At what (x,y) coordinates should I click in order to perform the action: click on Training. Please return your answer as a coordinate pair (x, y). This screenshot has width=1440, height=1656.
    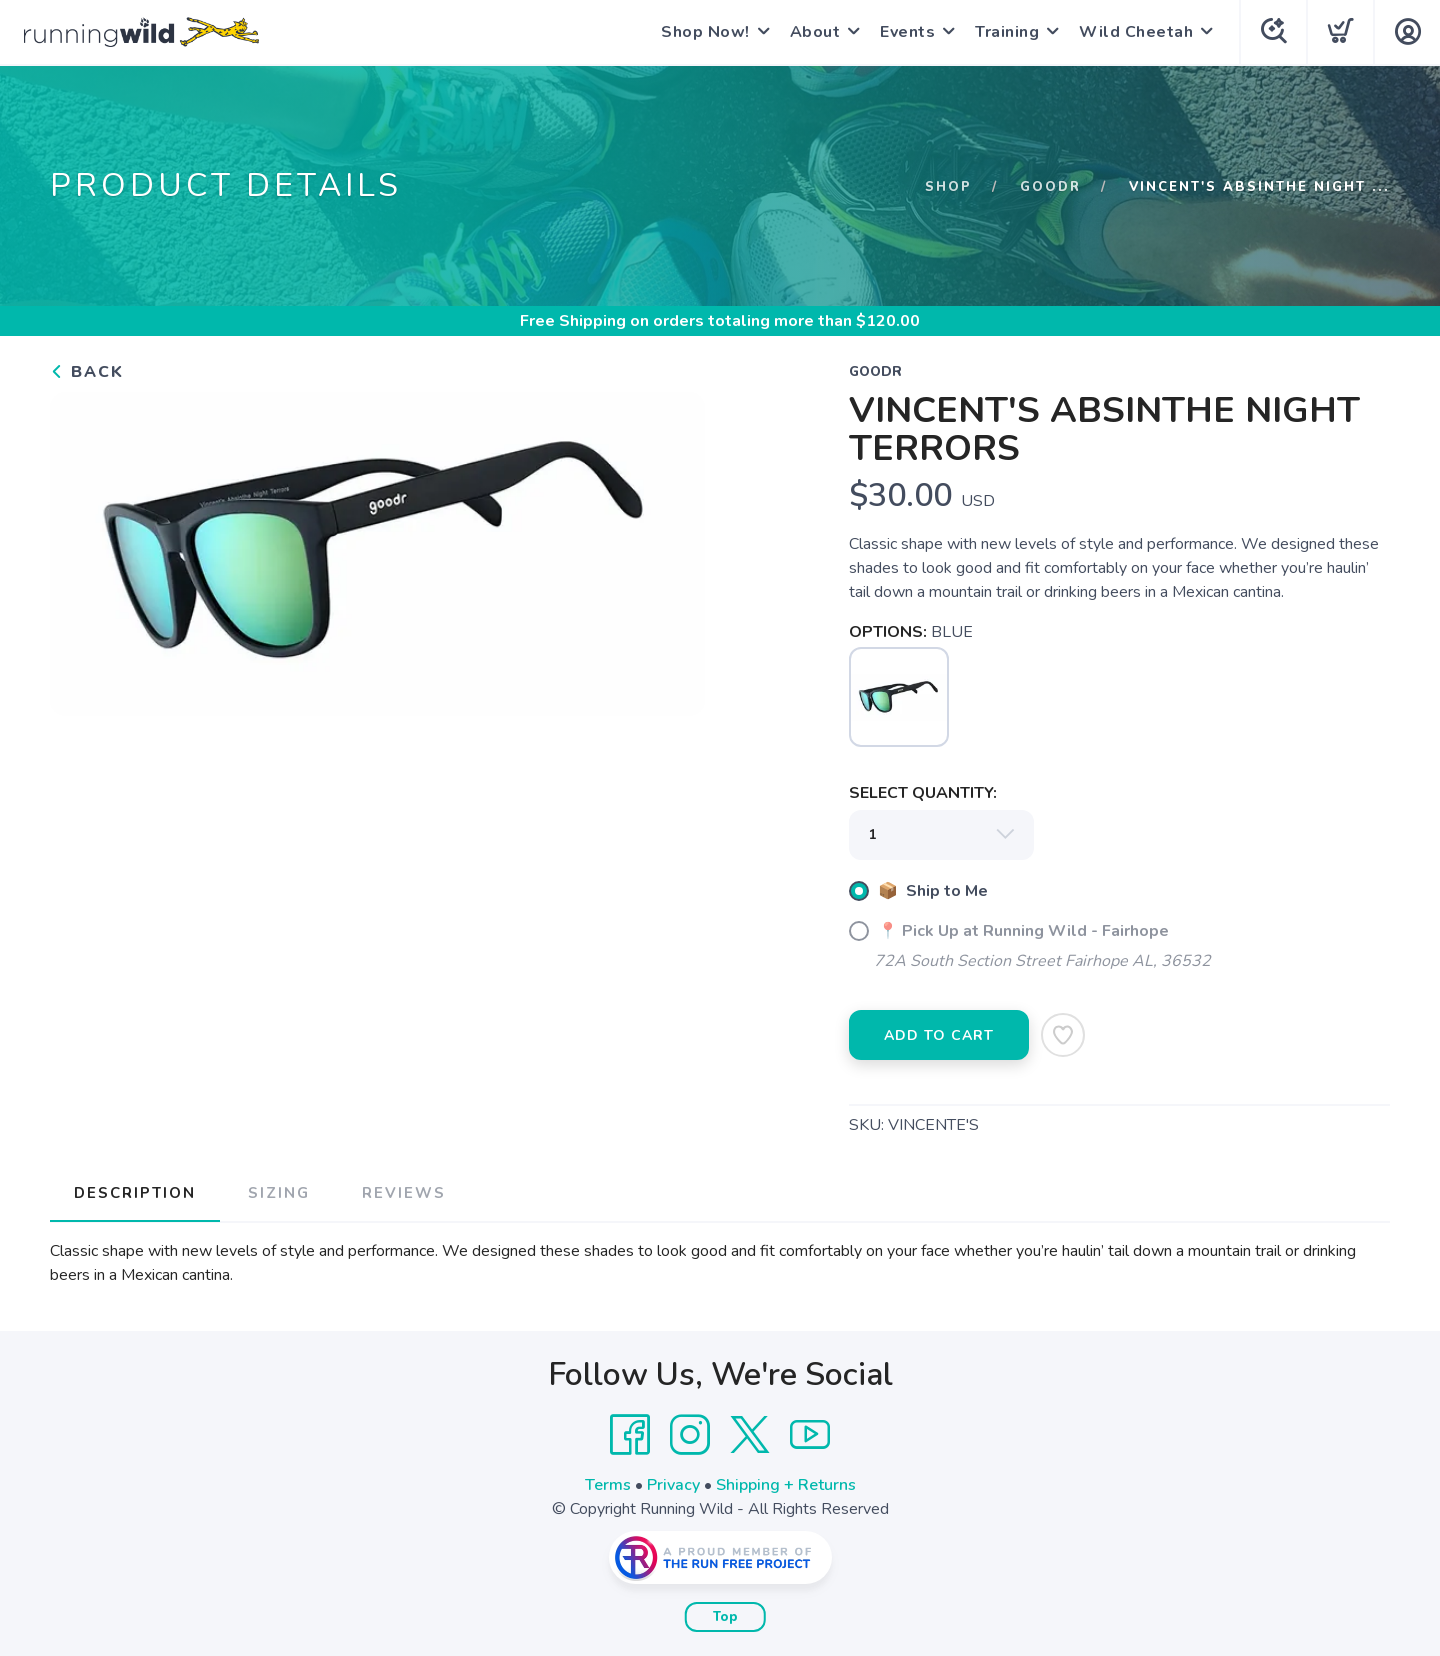
    Looking at the image, I should click on (1007, 32).